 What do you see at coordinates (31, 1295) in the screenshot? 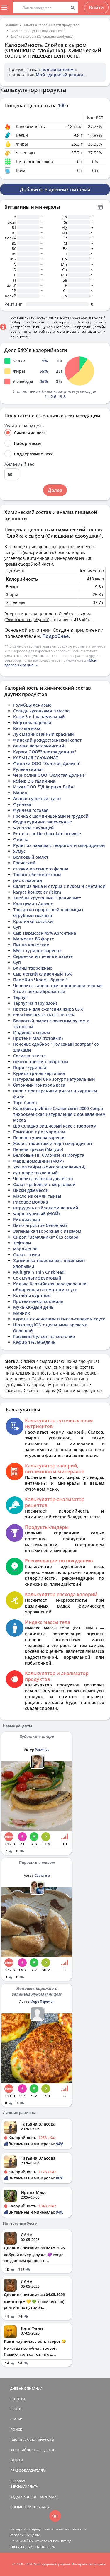
I see `Котлеты куриные` at bounding box center [31, 1295].